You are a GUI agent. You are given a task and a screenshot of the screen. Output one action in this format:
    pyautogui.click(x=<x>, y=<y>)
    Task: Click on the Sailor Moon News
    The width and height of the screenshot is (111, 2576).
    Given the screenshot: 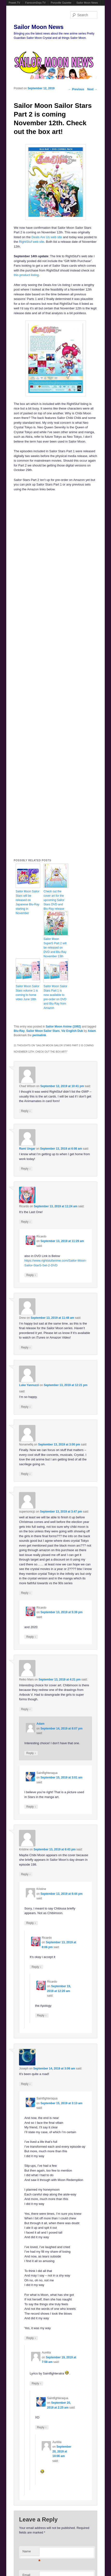 What is the action you would take?
    pyautogui.click(x=87, y=2)
    